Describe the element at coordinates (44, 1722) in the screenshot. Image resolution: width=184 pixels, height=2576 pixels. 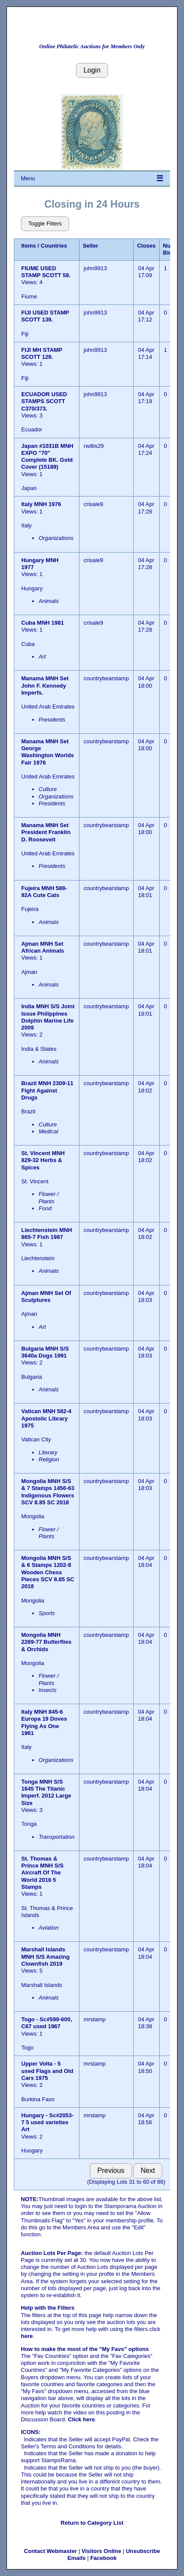
I see `Italy MNH 845-6 Europa 19 Doves Flying As One 1961` at that location.